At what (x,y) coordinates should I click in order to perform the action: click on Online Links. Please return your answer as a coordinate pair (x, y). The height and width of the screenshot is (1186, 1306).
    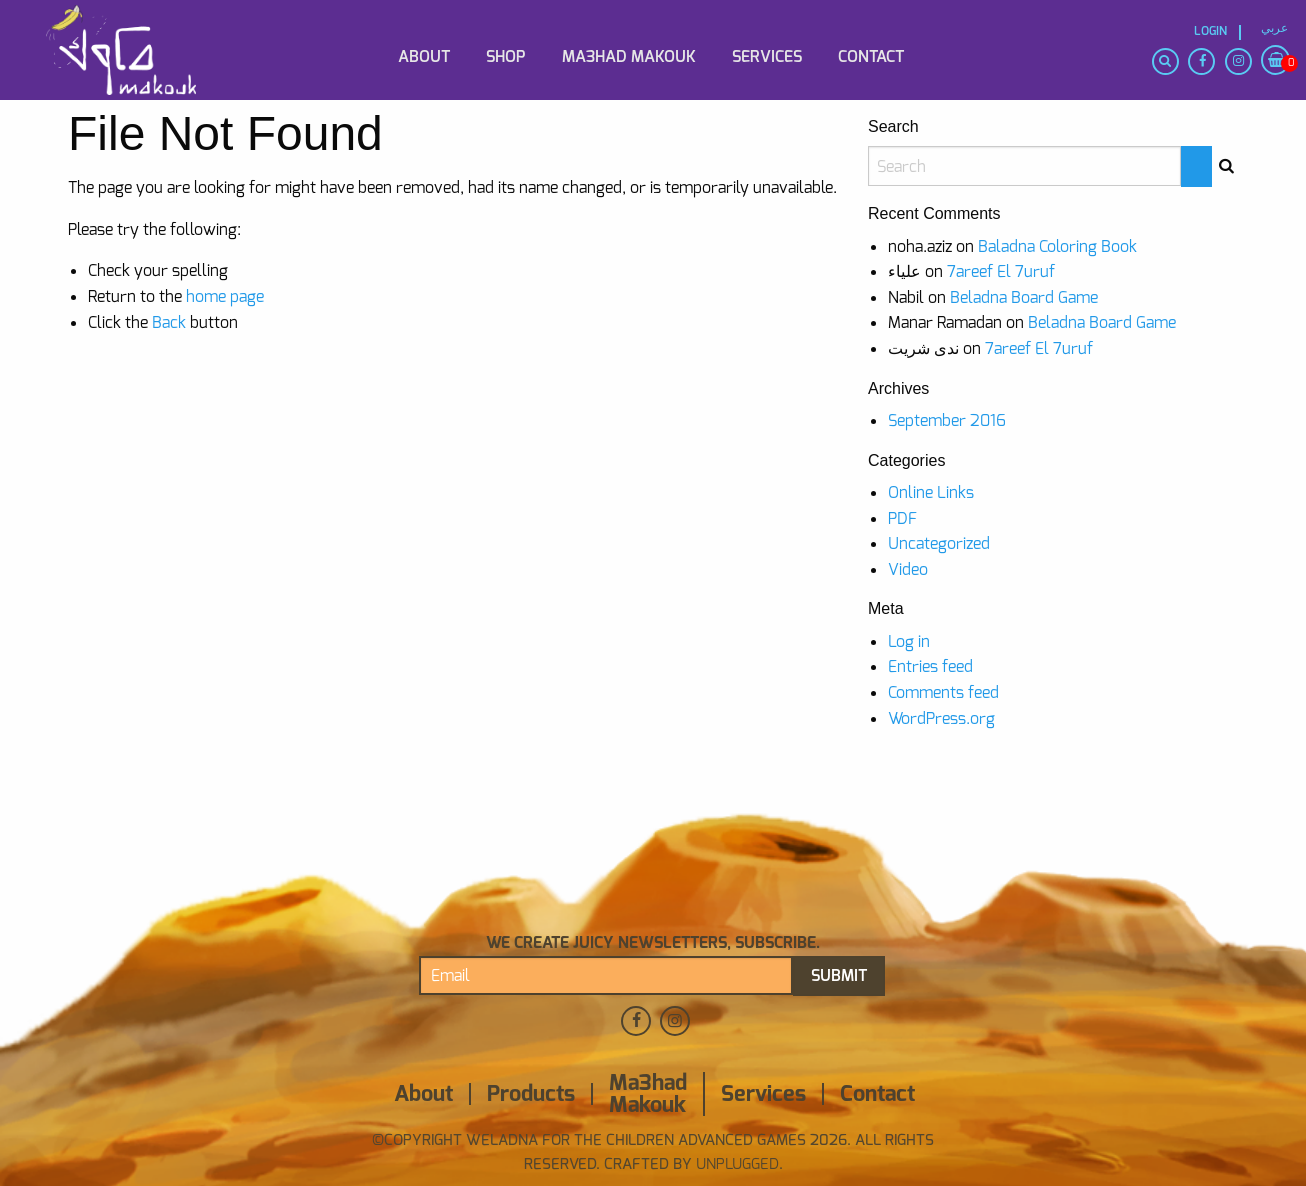
    Looking at the image, I should click on (931, 492).